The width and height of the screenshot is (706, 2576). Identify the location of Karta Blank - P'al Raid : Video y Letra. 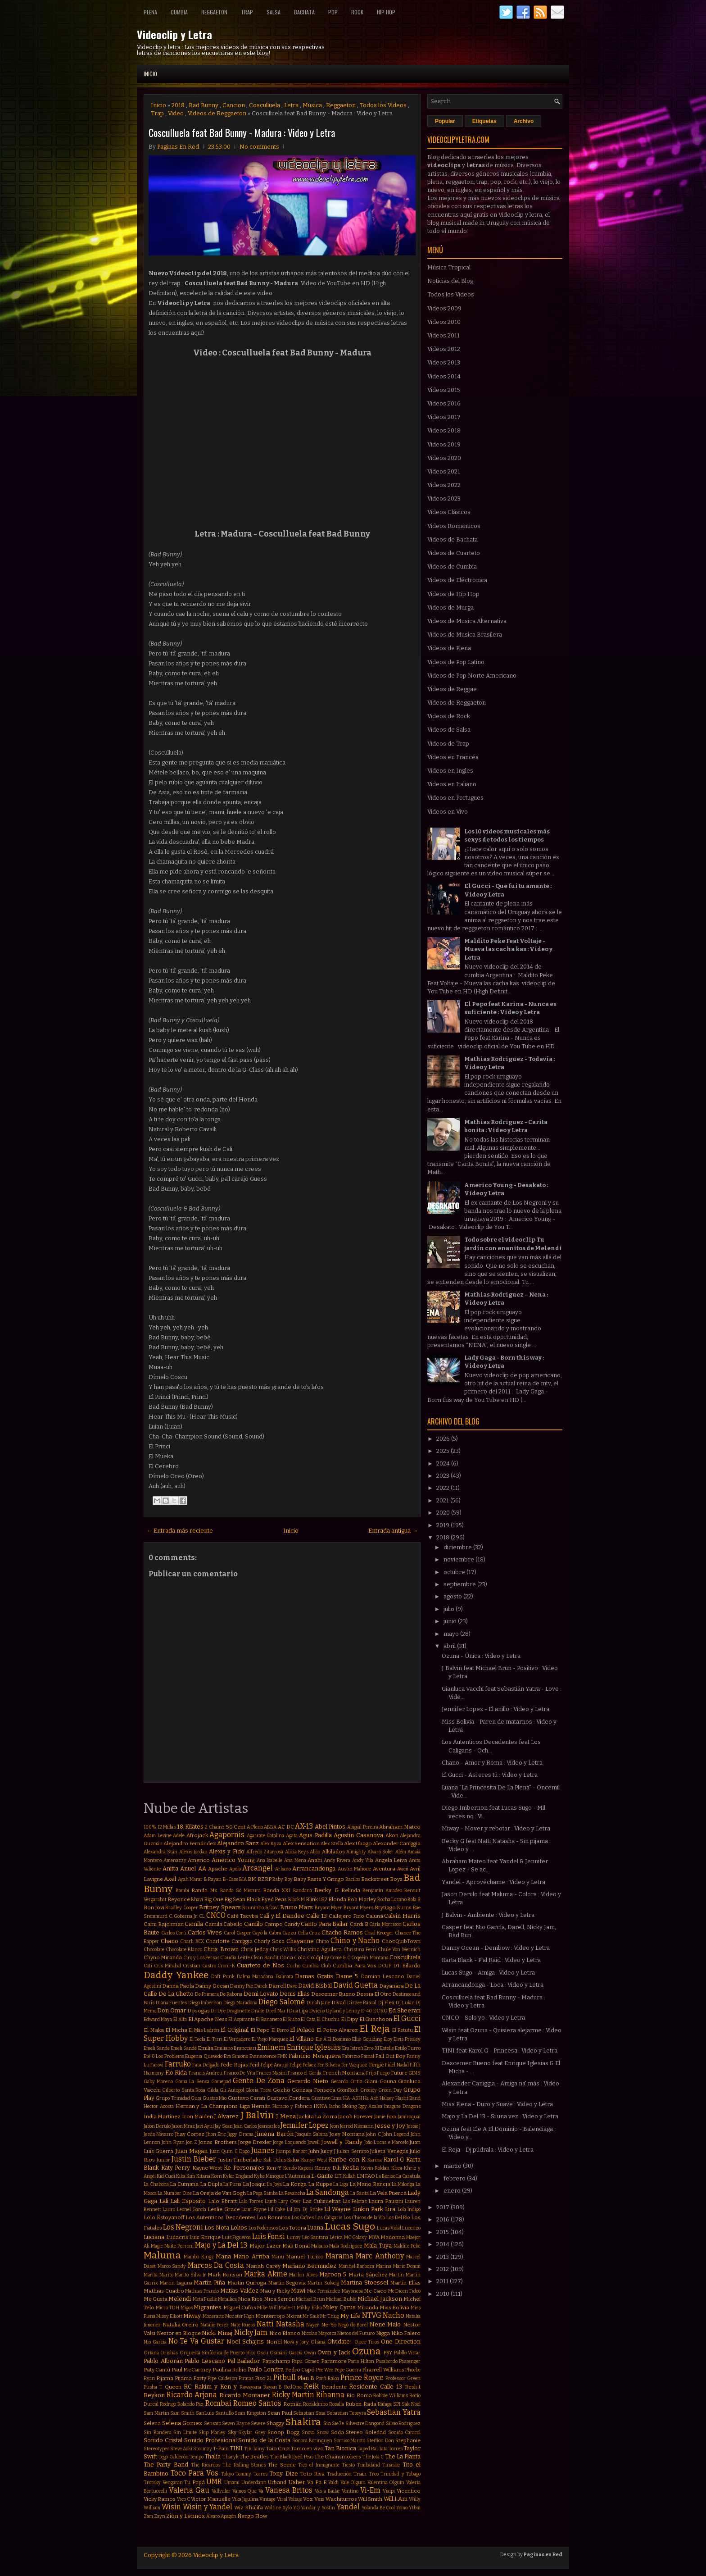
(491, 1960).